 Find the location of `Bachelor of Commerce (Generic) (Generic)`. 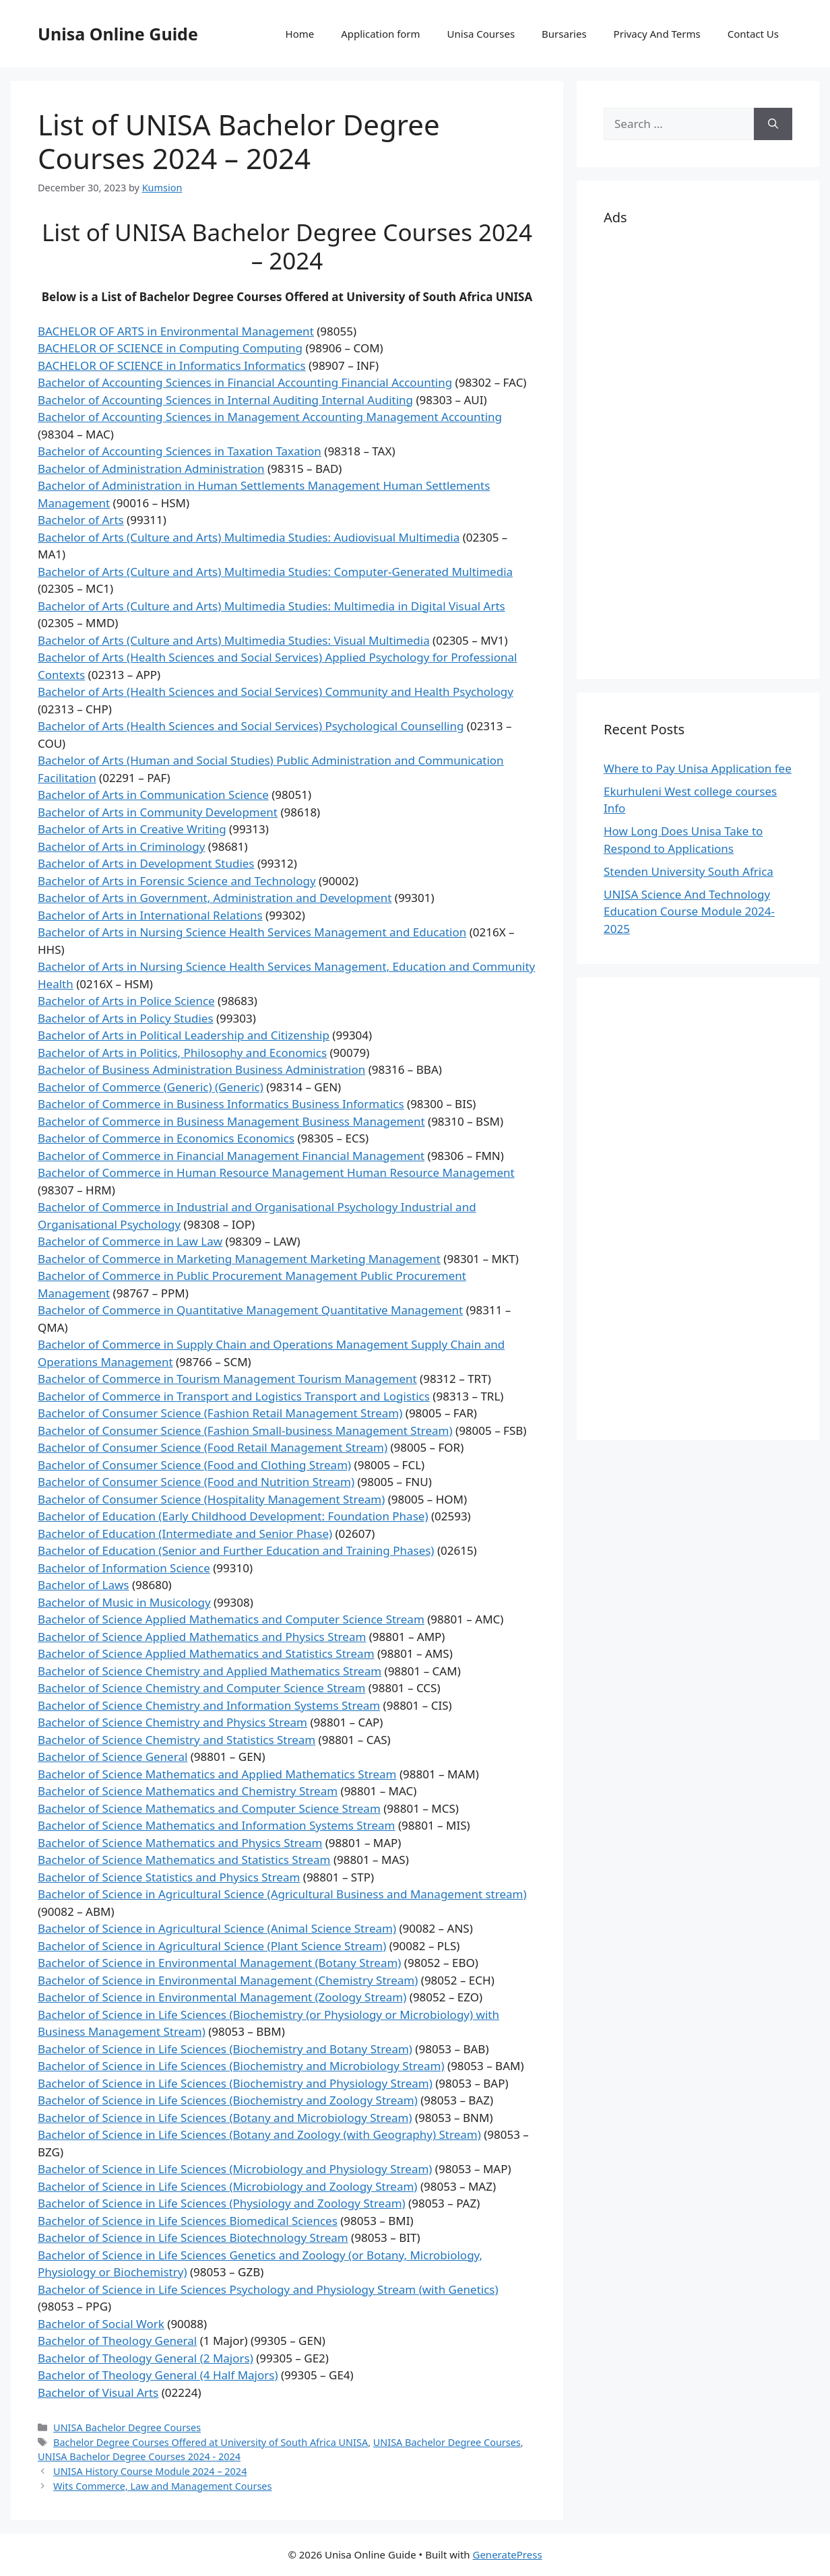

Bachelor of Commerce (Generic) (Generic) is located at coordinates (150, 1087).